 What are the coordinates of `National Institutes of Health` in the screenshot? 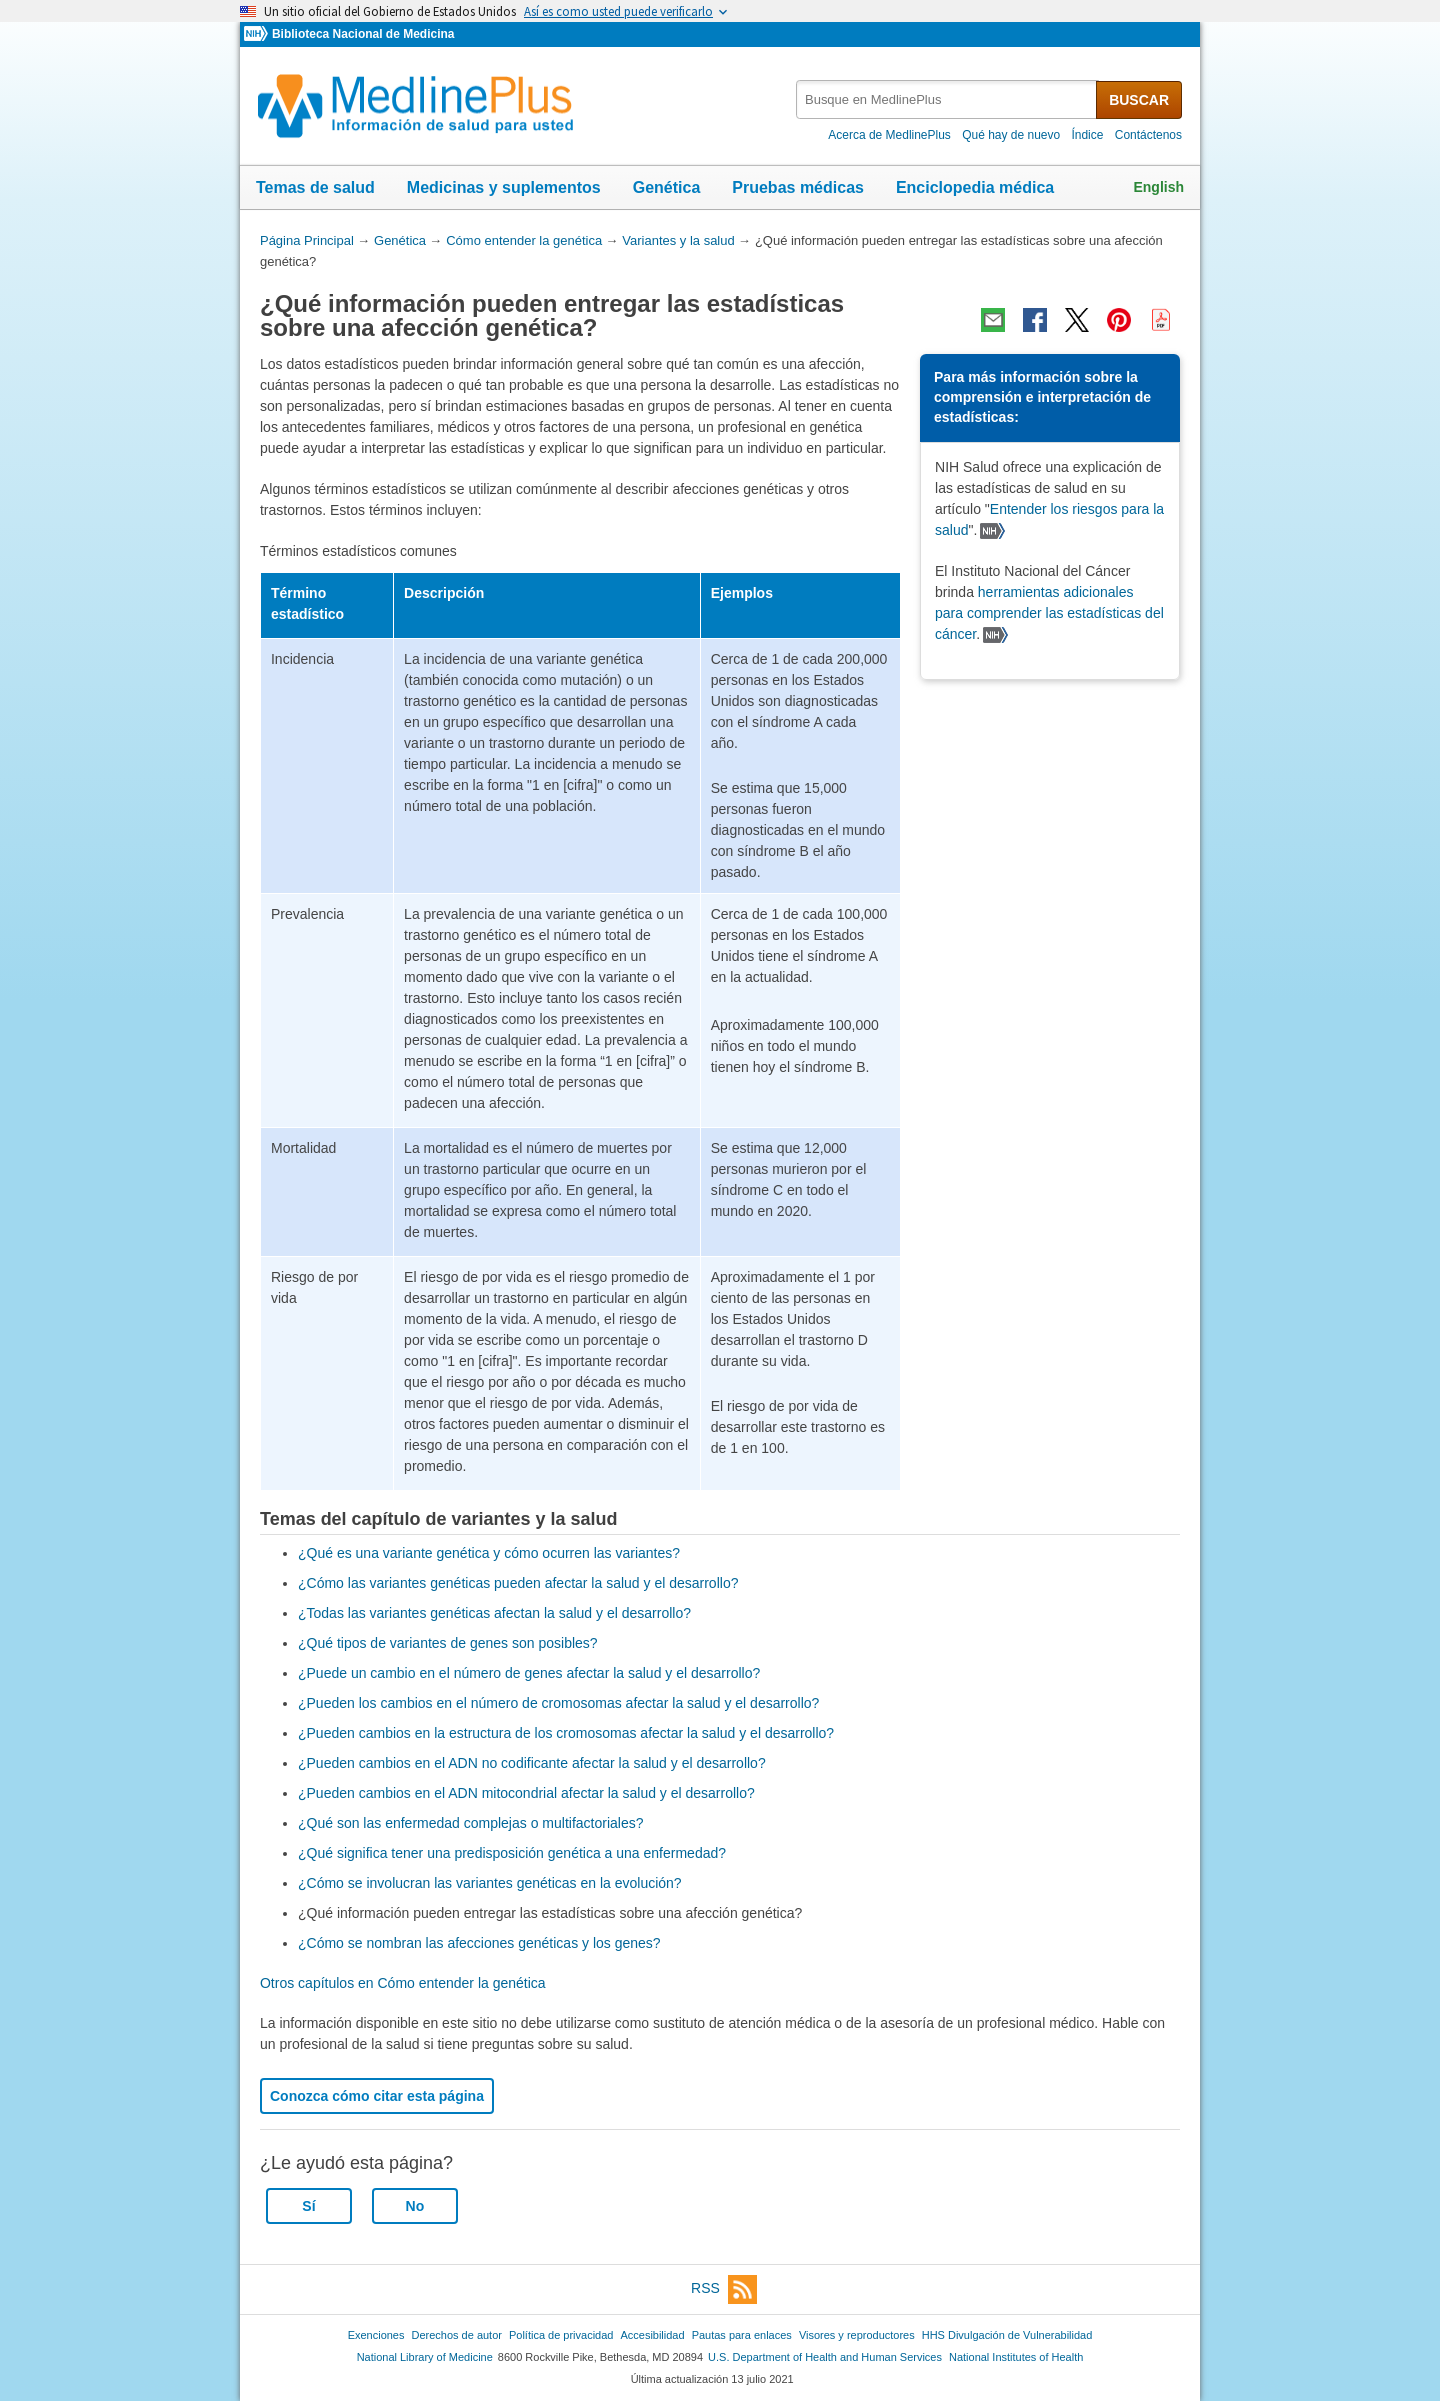 It's located at (1016, 2357).